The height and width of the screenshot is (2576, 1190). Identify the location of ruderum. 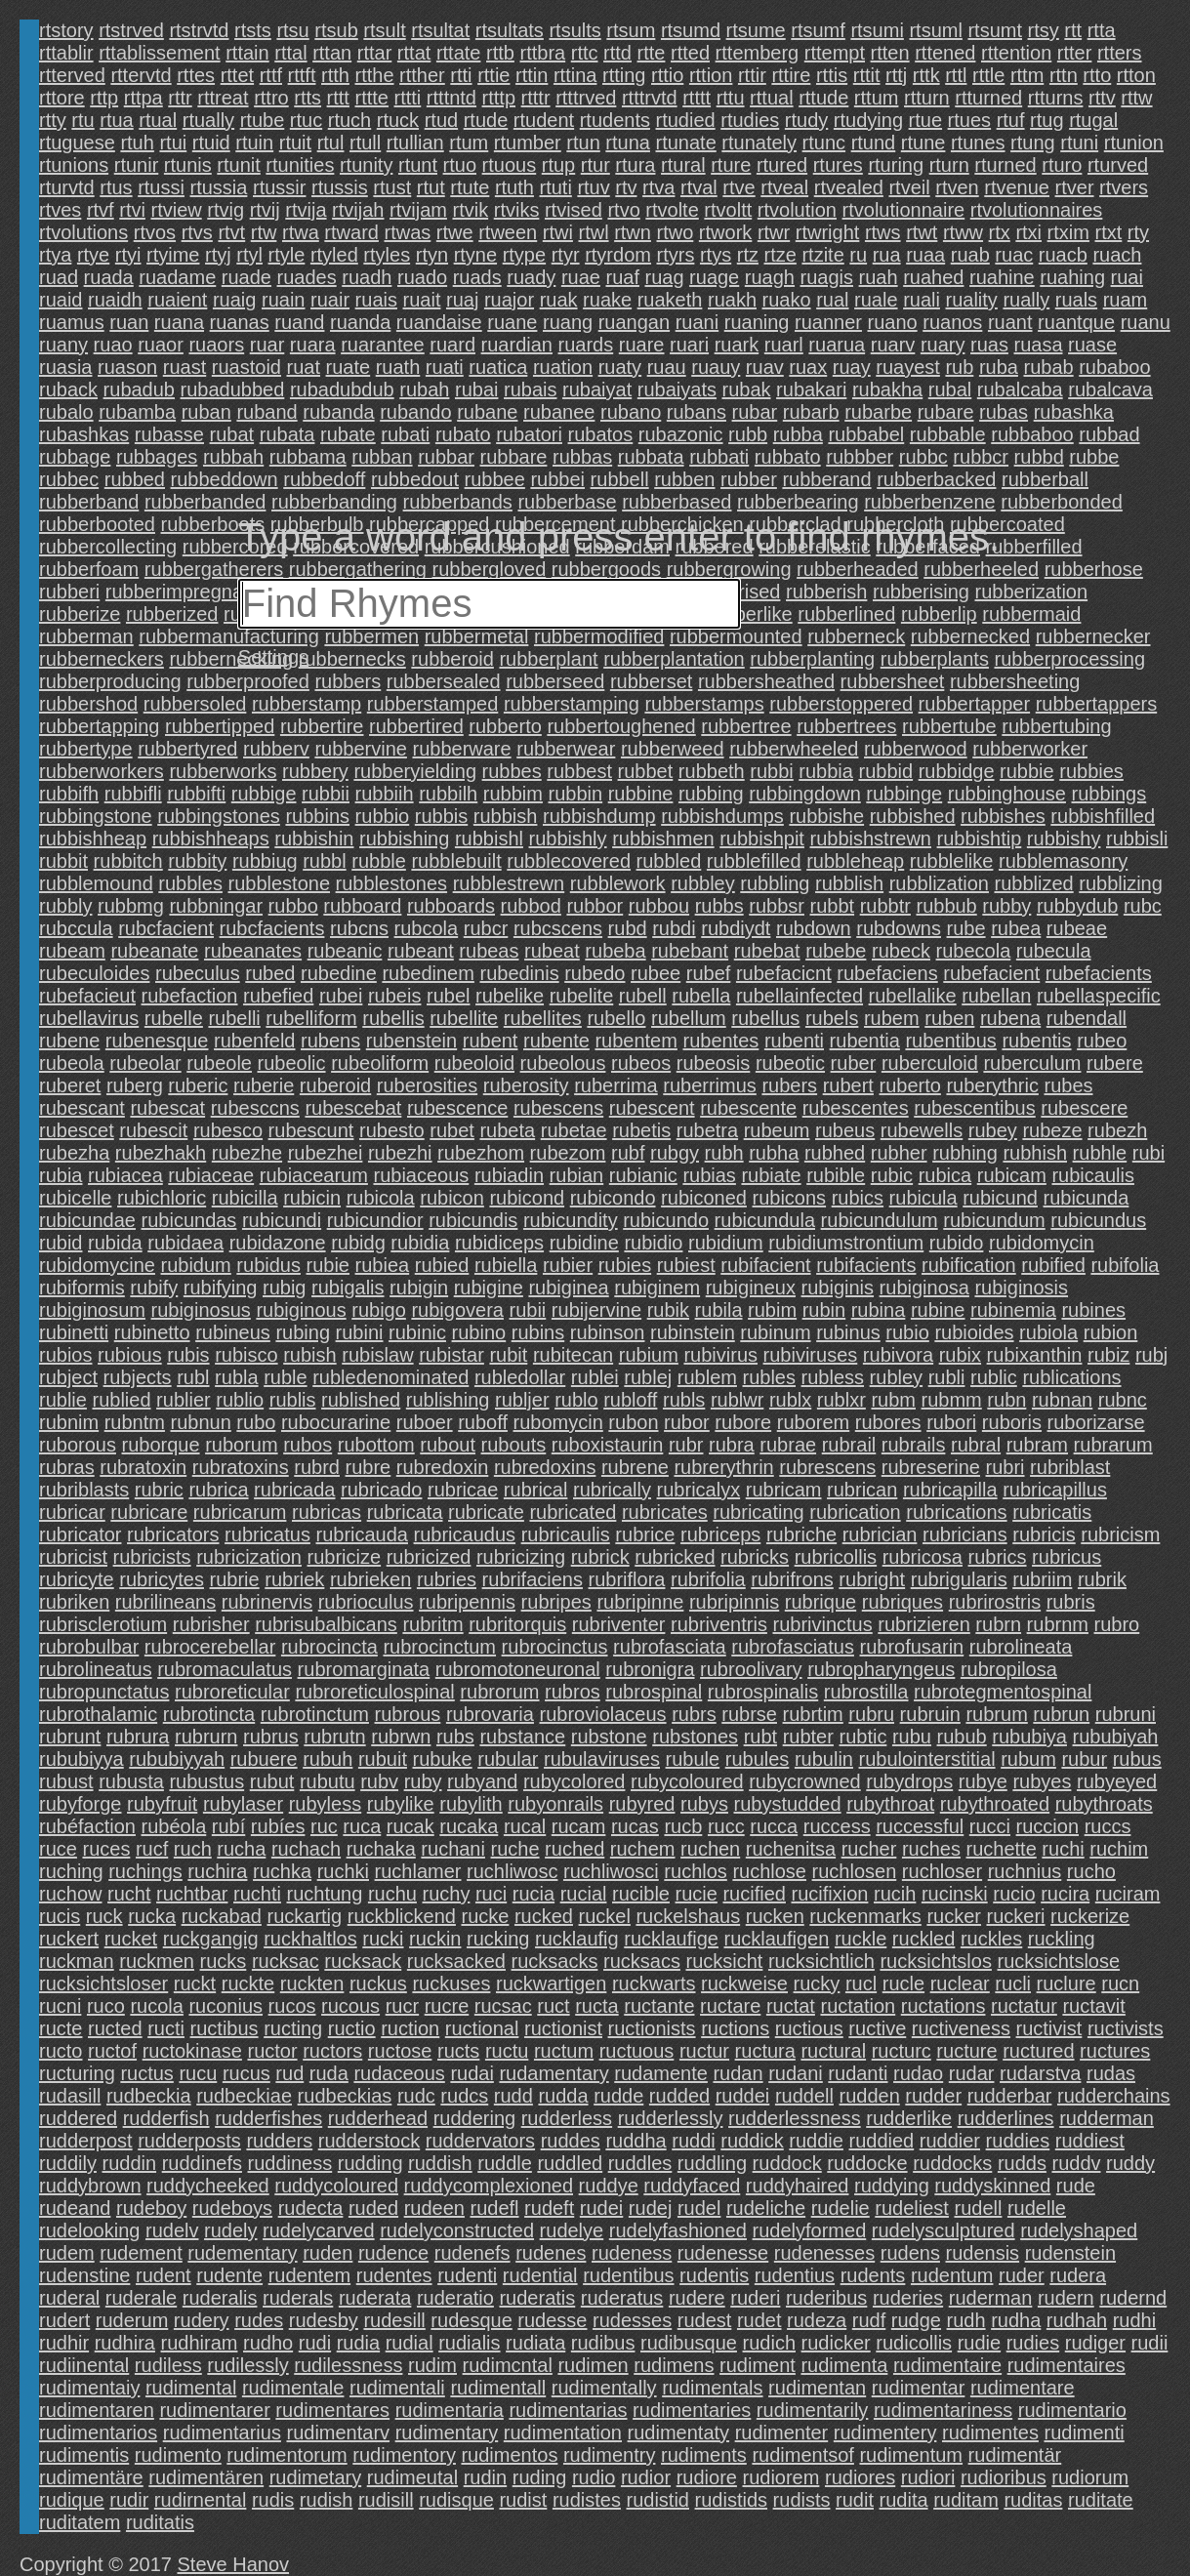
(132, 2320).